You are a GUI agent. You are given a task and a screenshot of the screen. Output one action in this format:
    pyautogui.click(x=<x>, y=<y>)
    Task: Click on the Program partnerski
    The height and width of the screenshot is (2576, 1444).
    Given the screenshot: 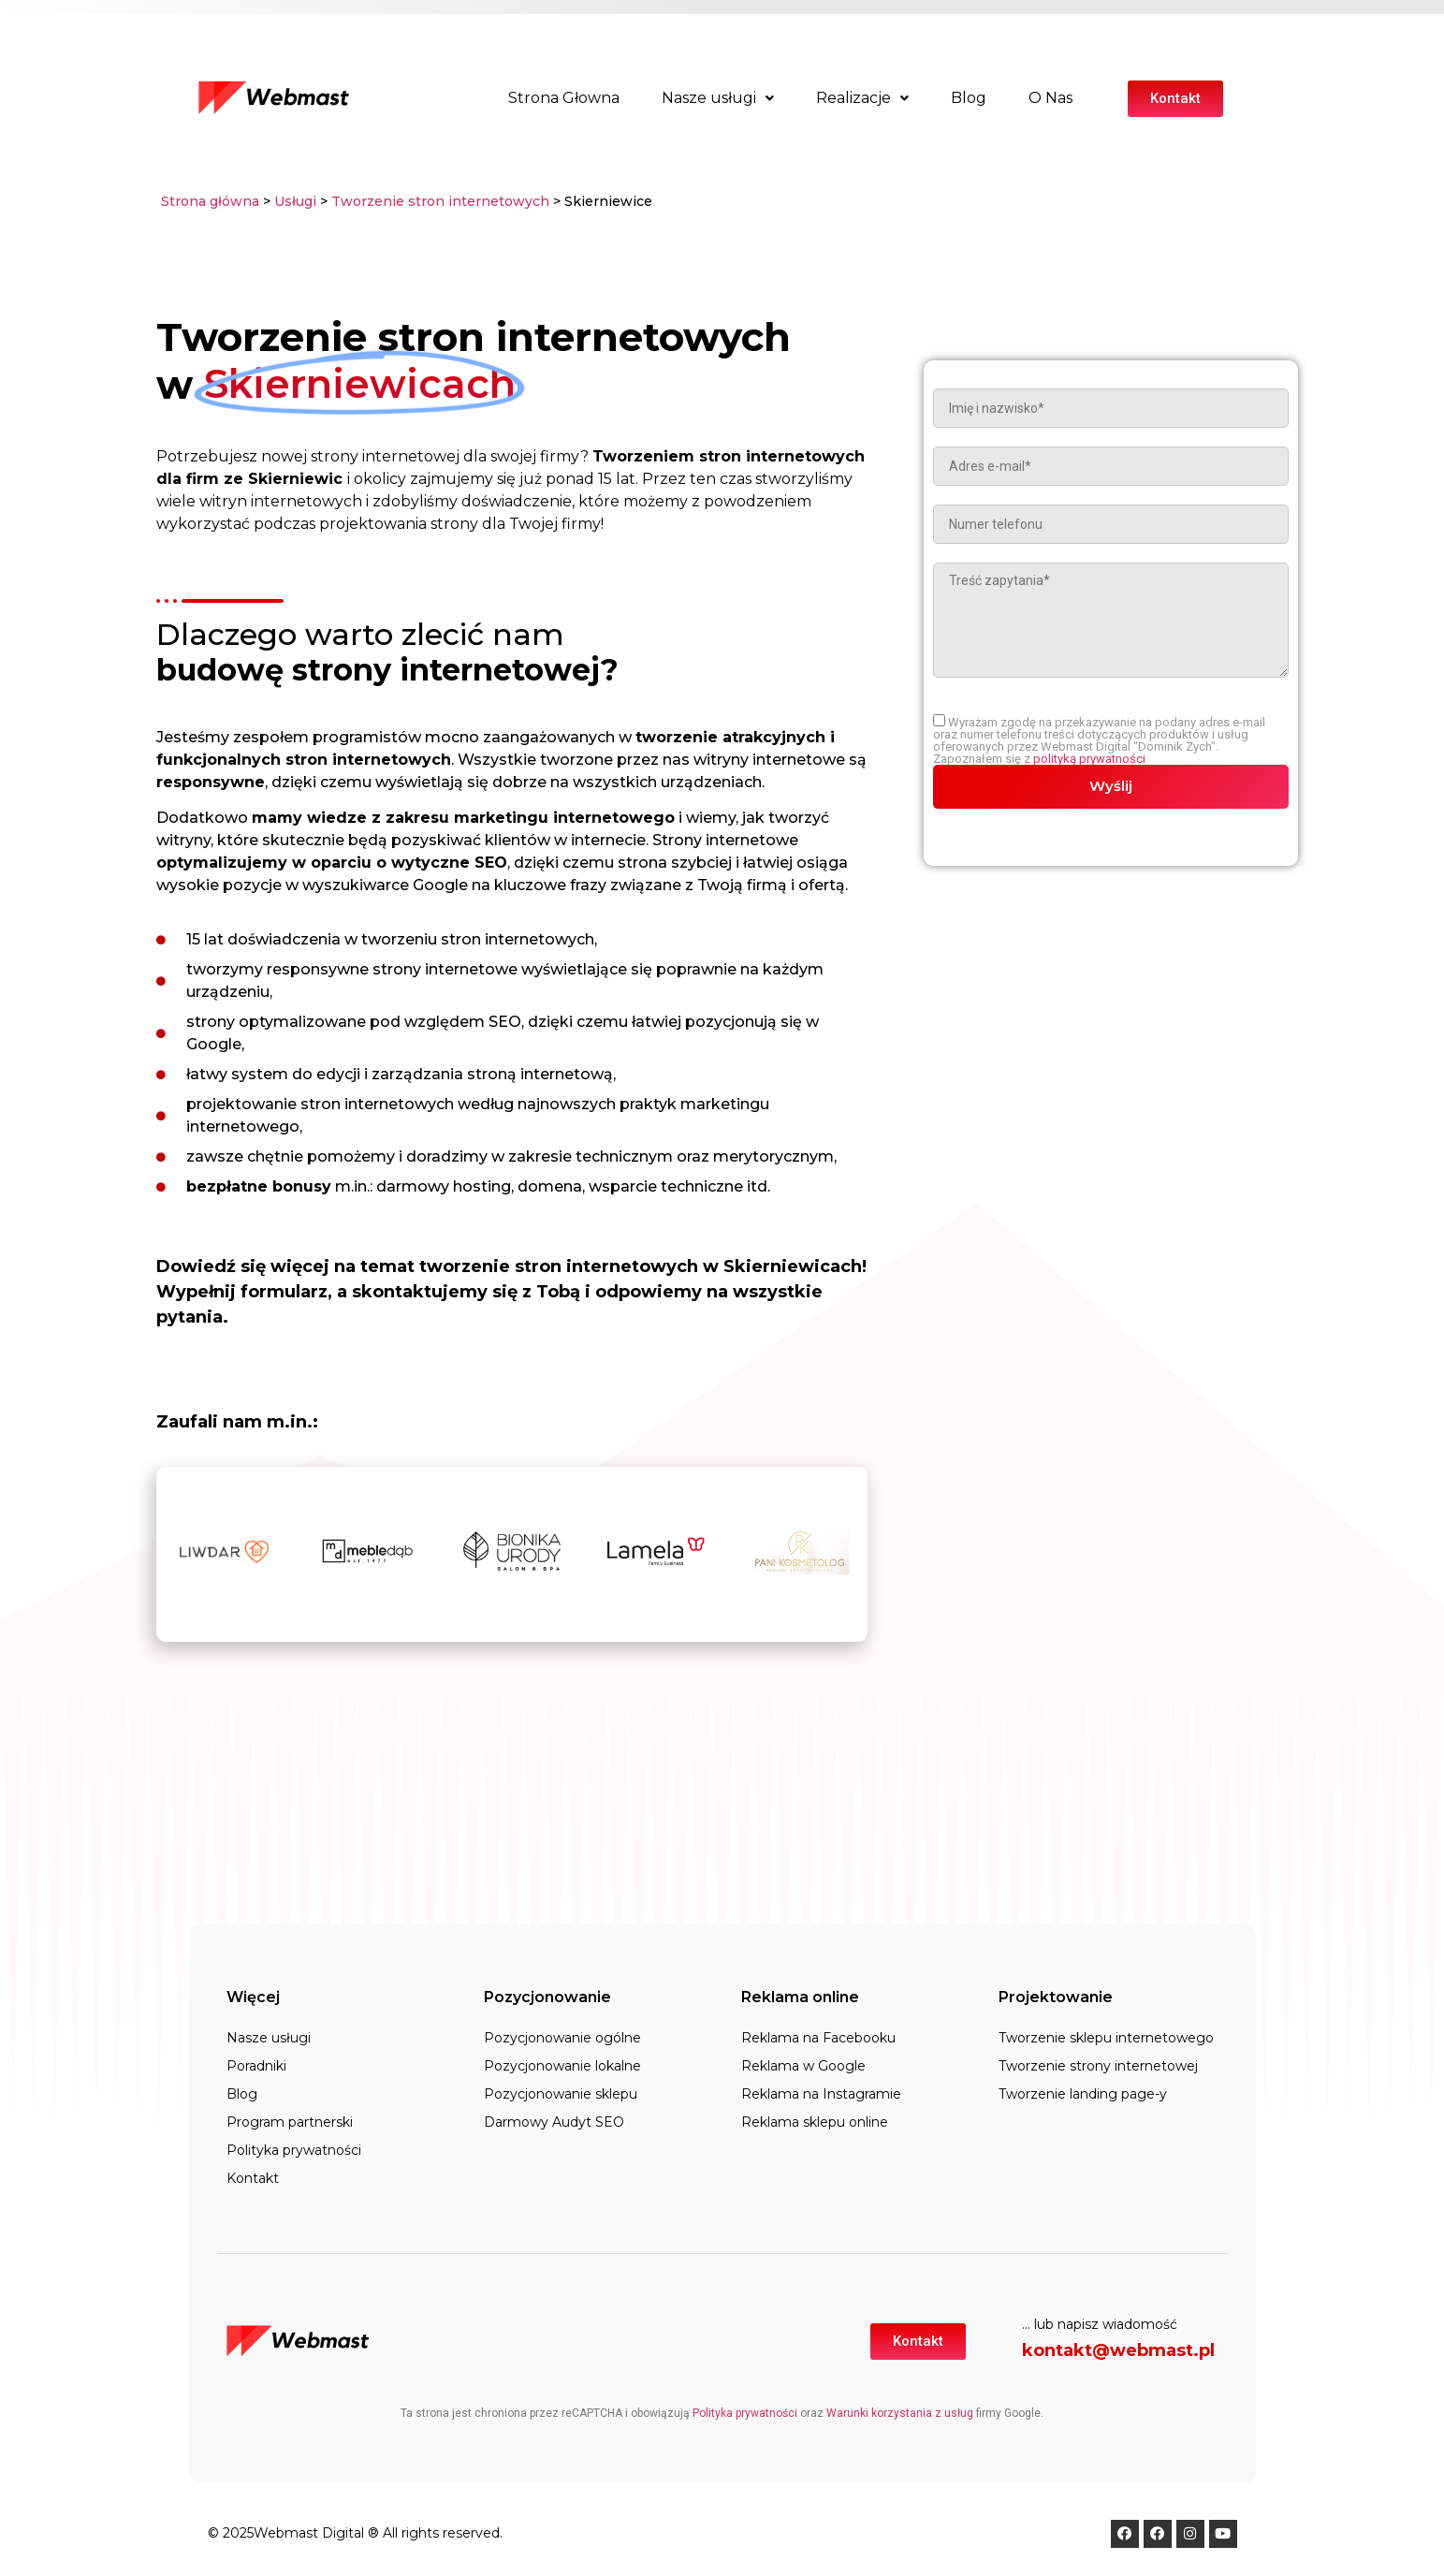 What is the action you would take?
    pyautogui.click(x=289, y=2122)
    